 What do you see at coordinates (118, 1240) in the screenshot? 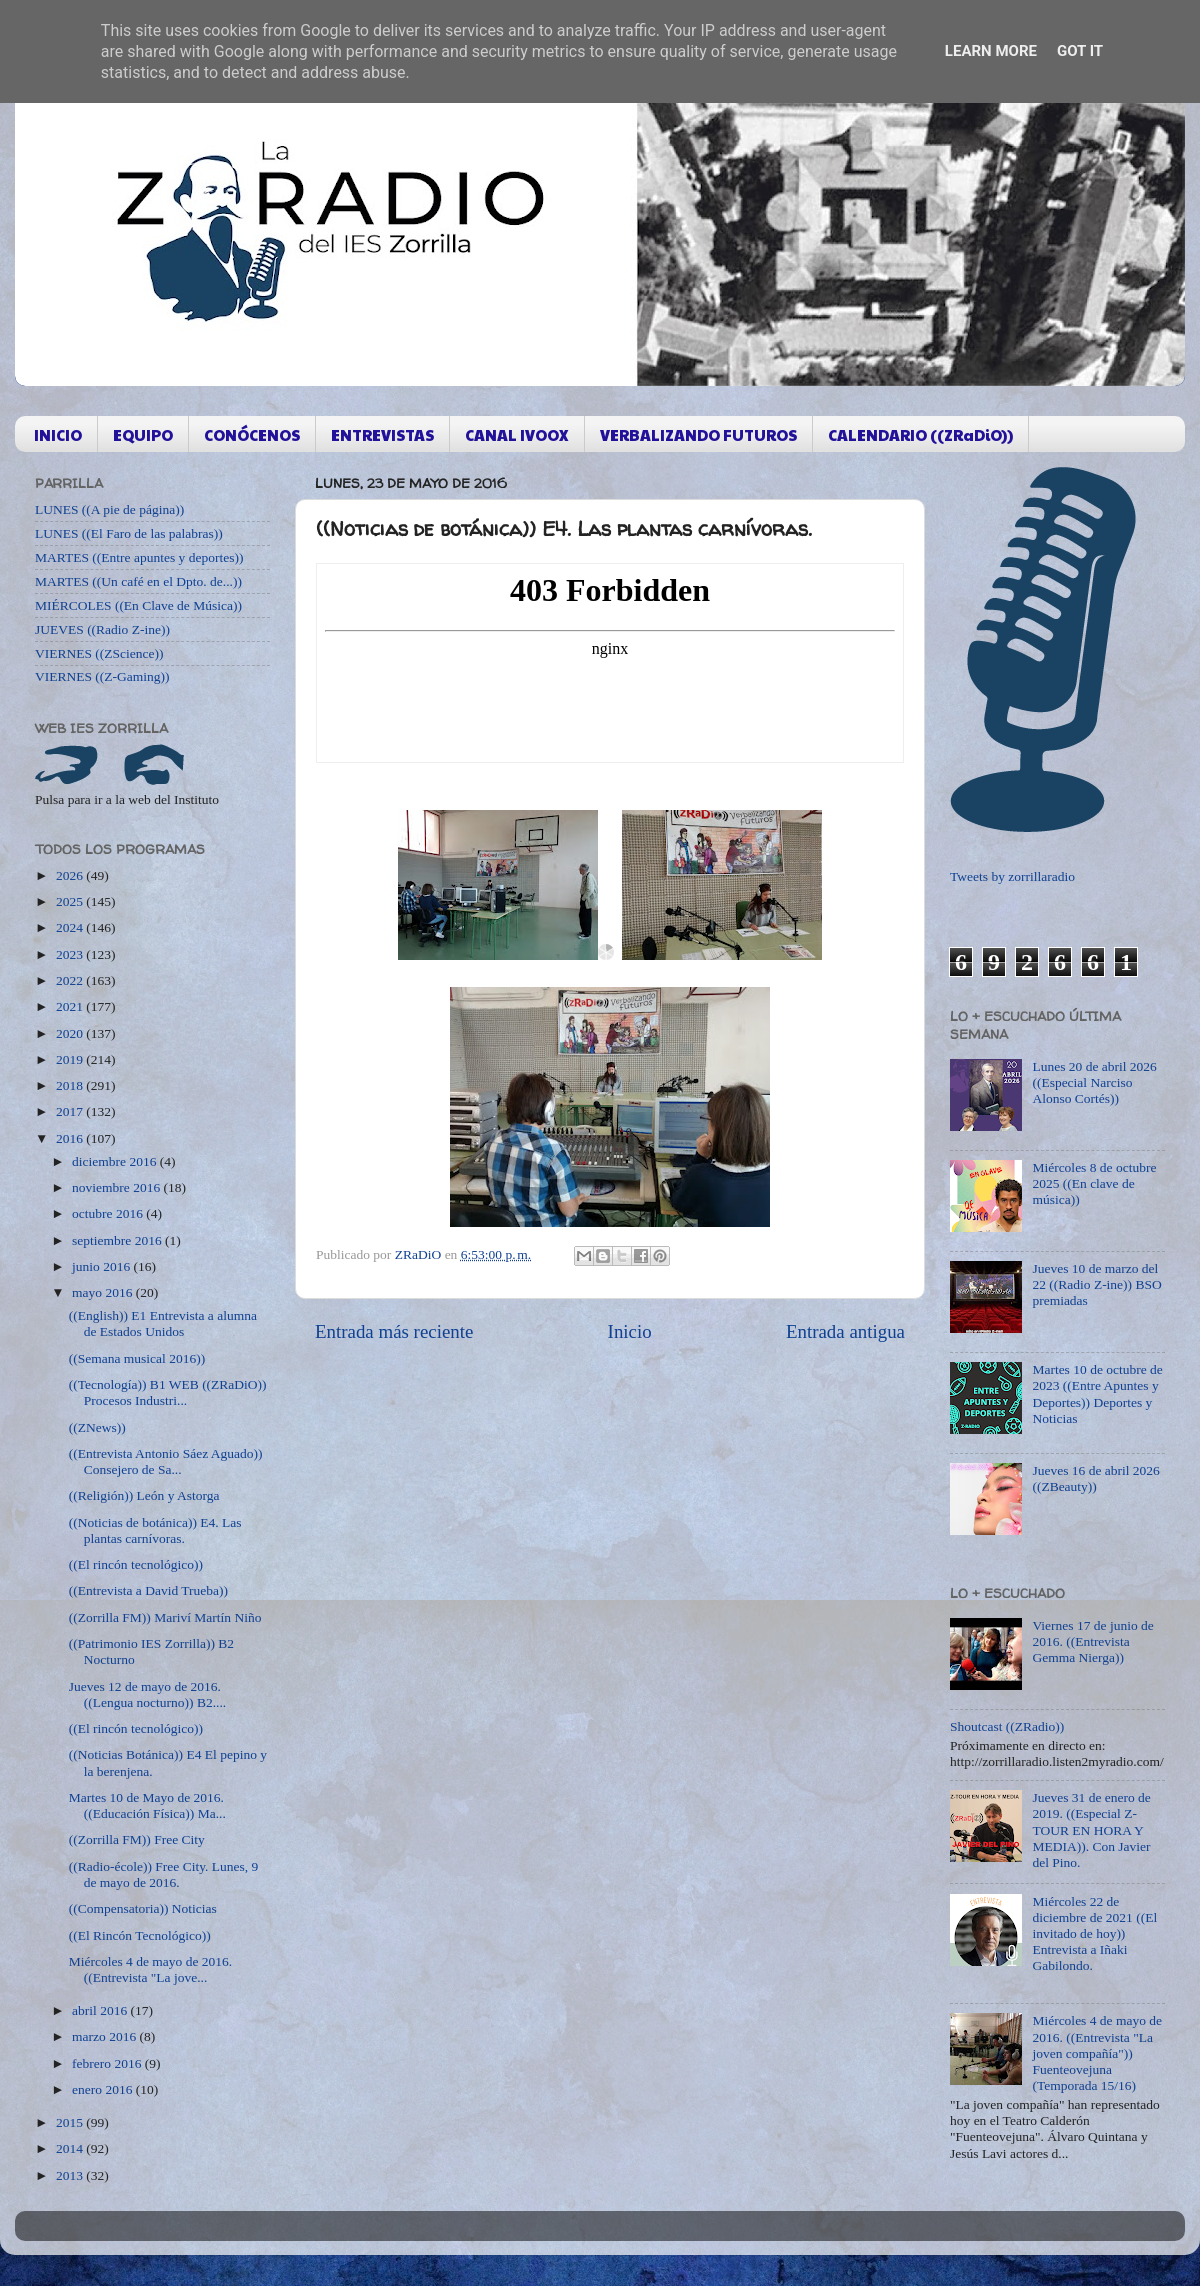
I see `septiembre 2016` at bounding box center [118, 1240].